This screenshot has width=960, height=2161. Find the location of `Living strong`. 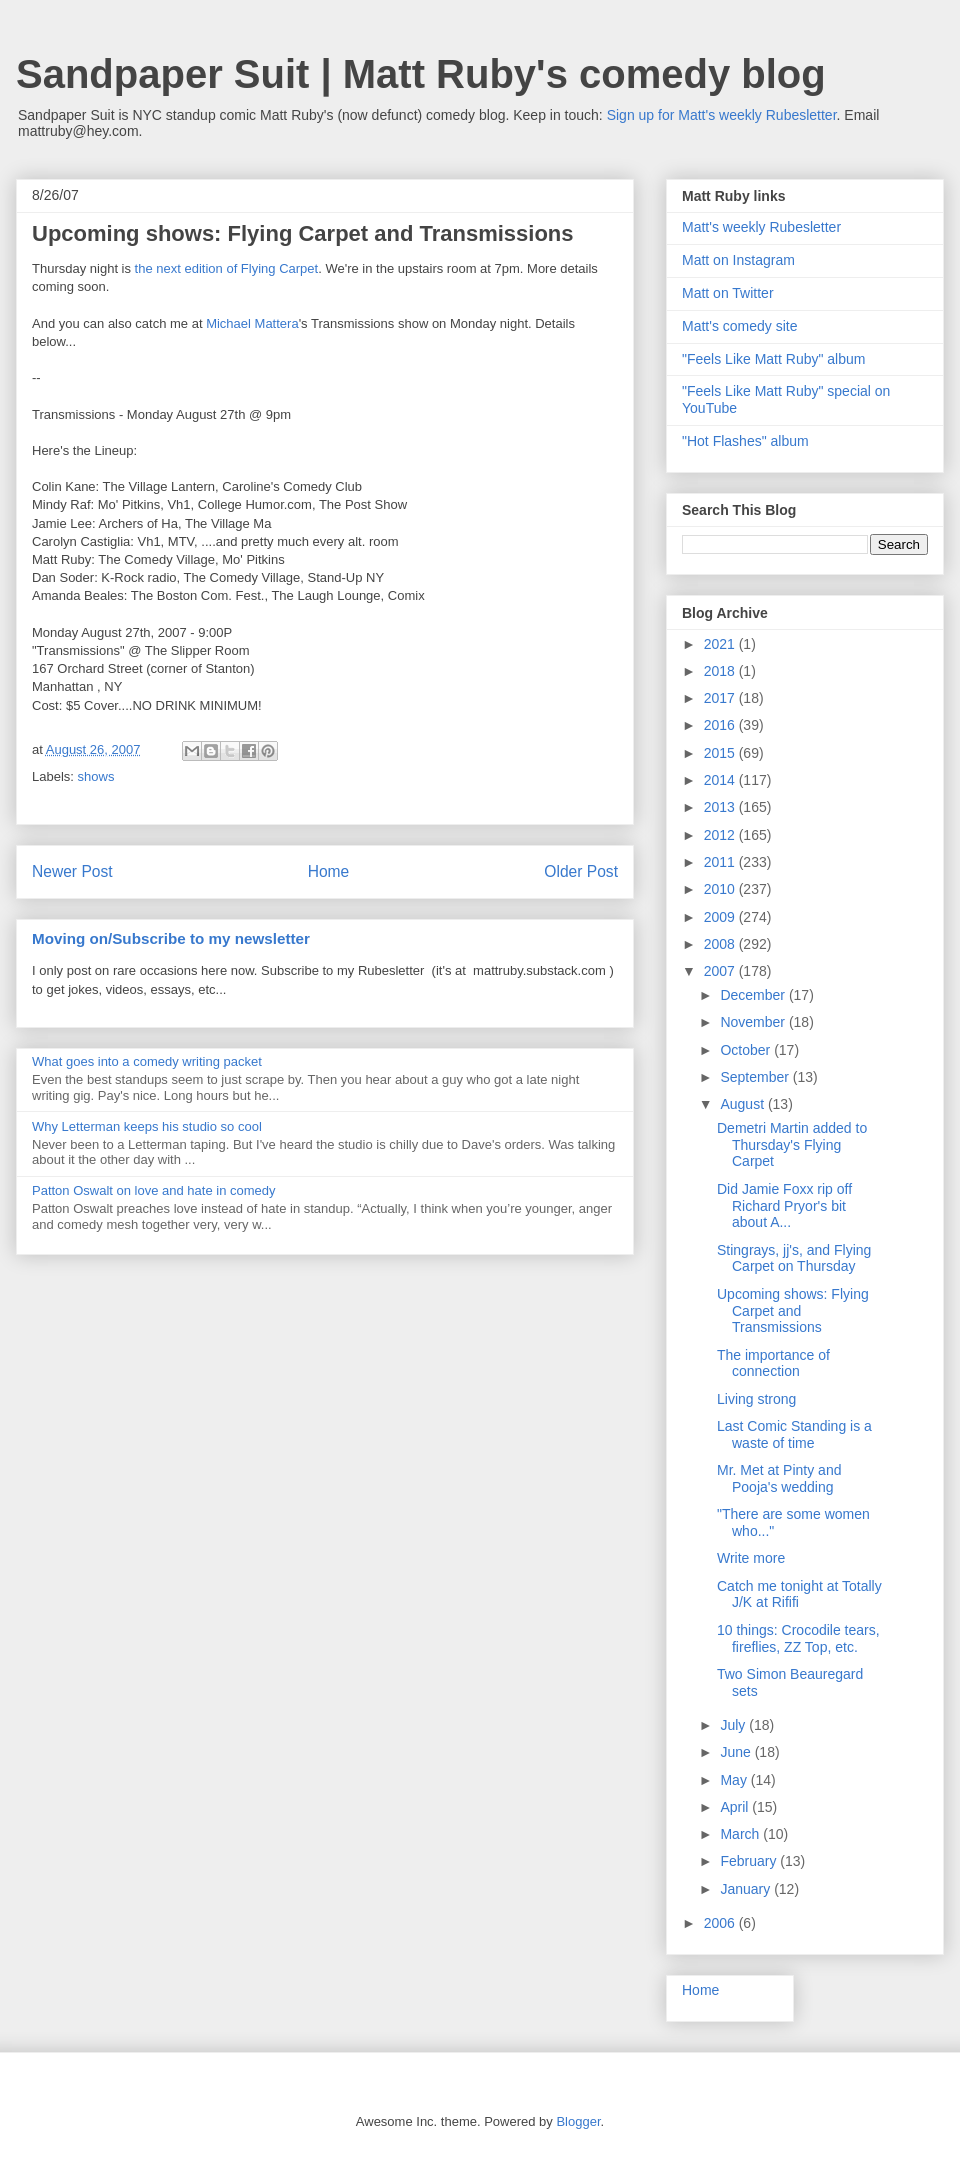

Living strong is located at coordinates (756, 1399).